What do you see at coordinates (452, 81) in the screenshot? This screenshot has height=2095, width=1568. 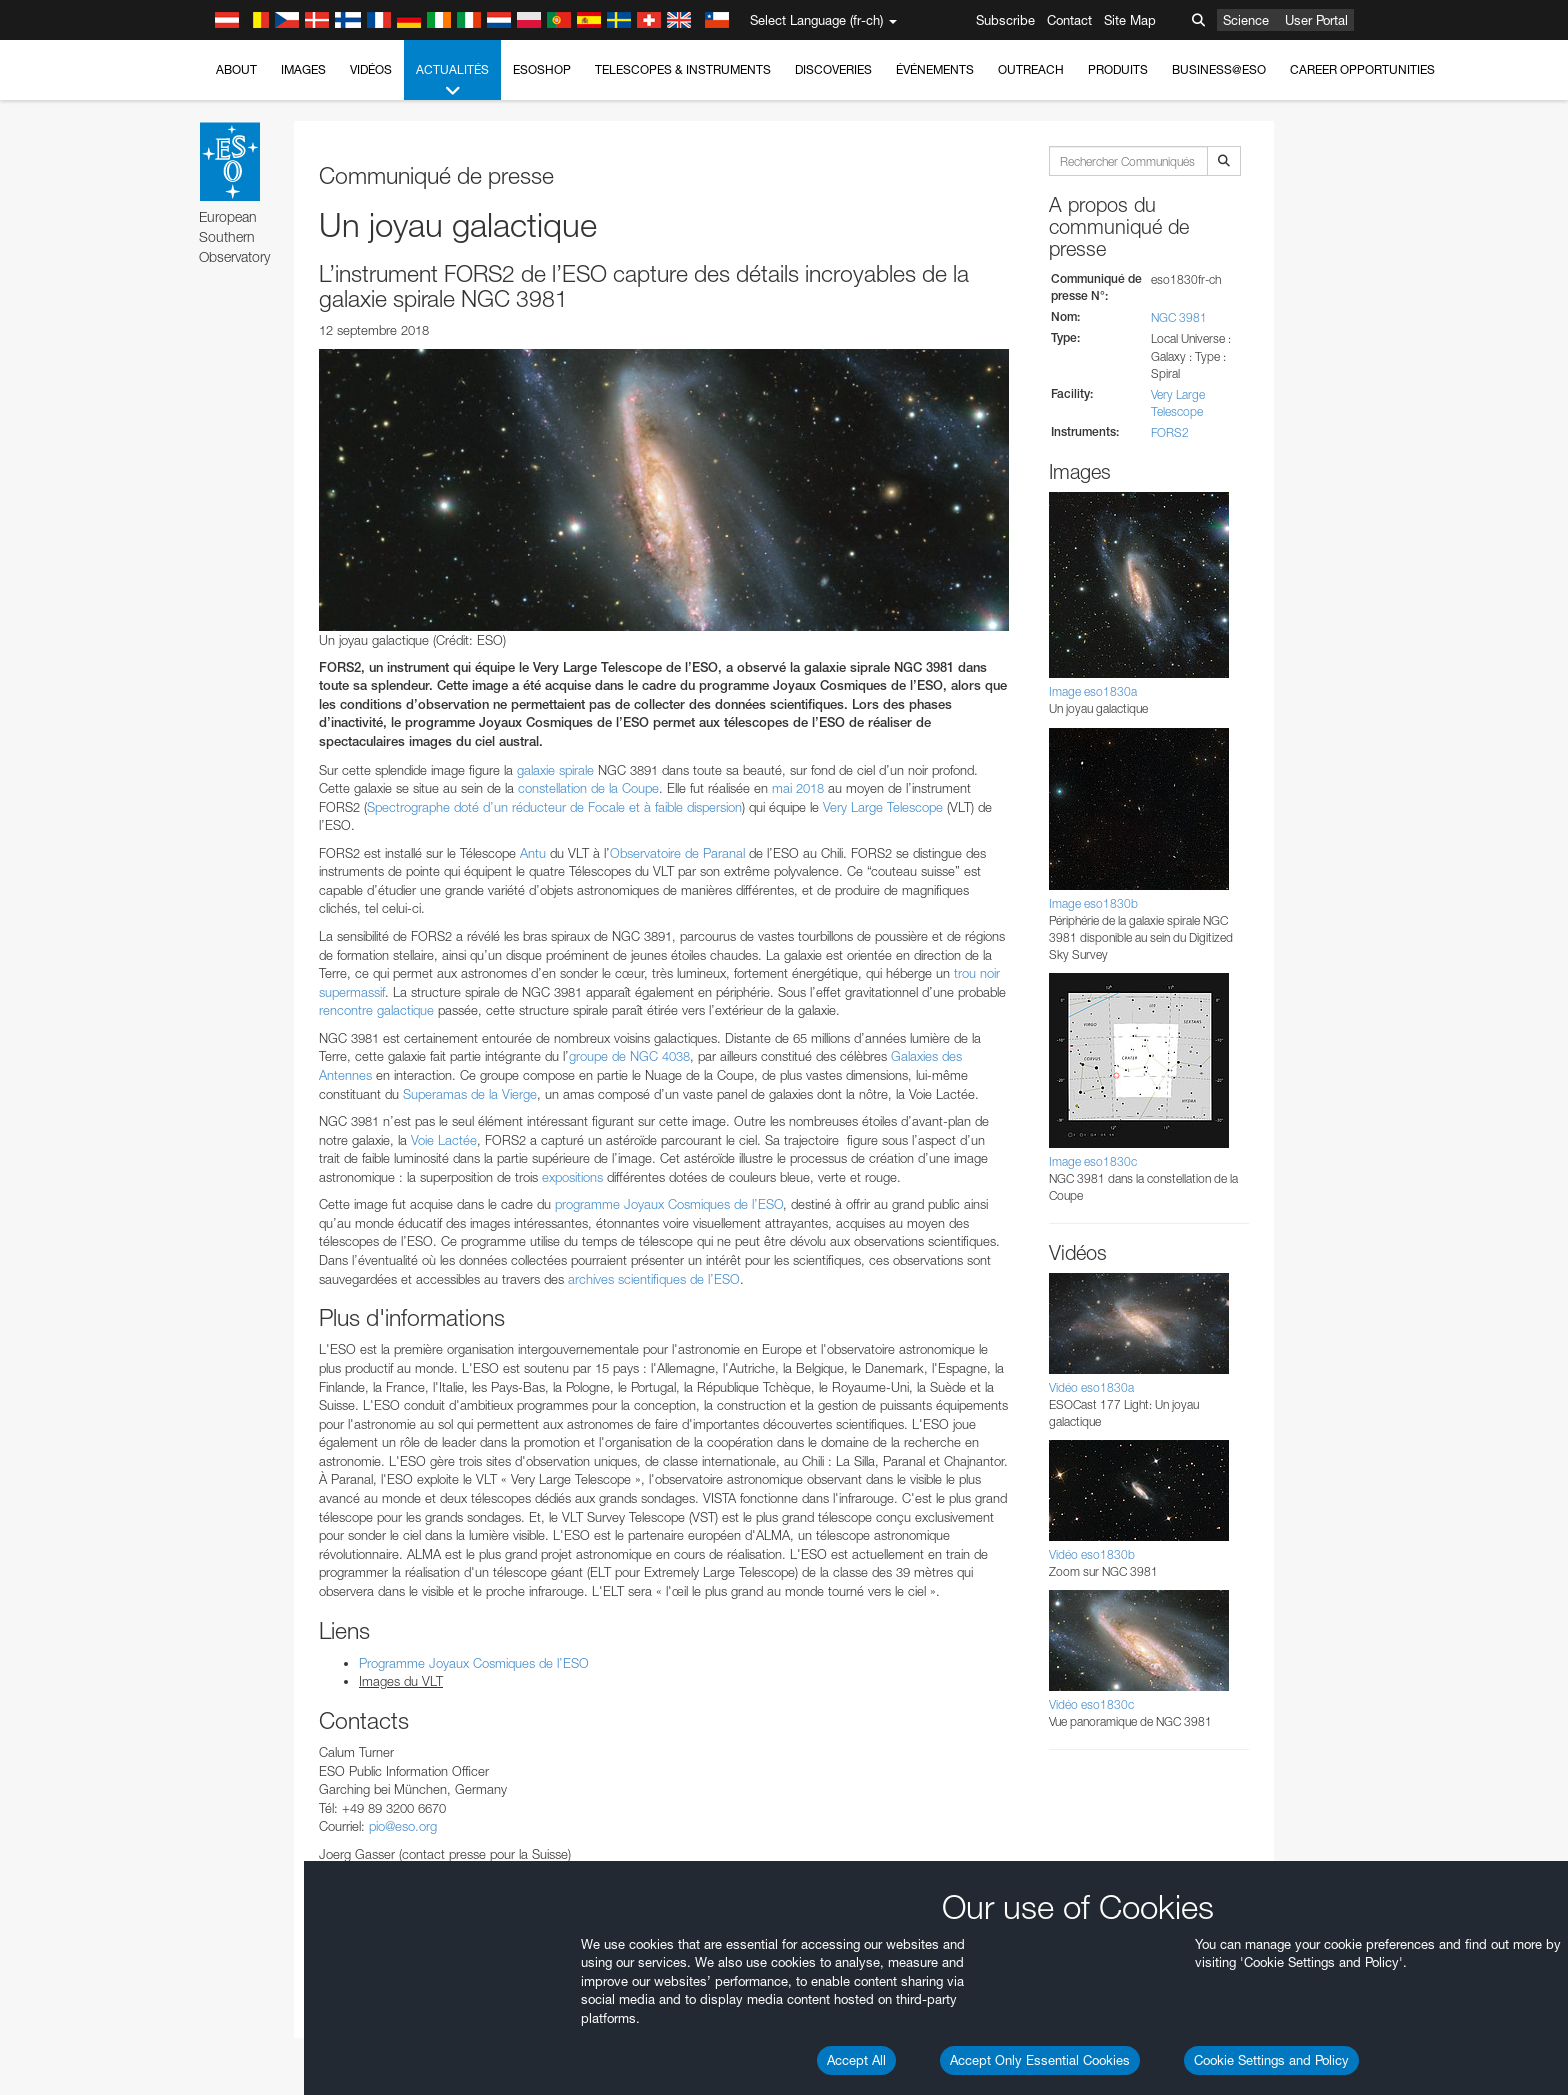 I see `Actualités` at bounding box center [452, 81].